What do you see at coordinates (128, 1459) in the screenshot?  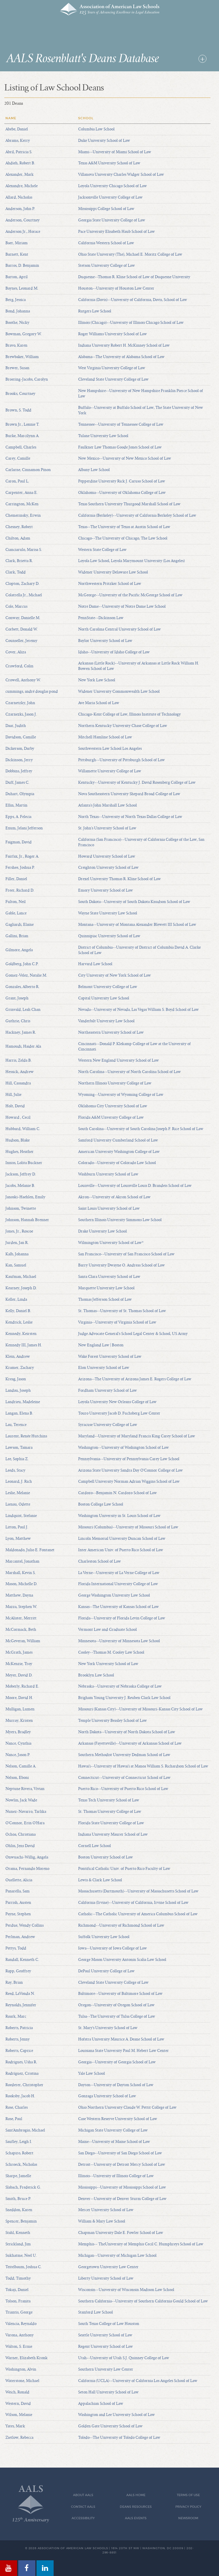 I see `Pennsylvania--University of Pennsylvania Carey Law School` at bounding box center [128, 1459].